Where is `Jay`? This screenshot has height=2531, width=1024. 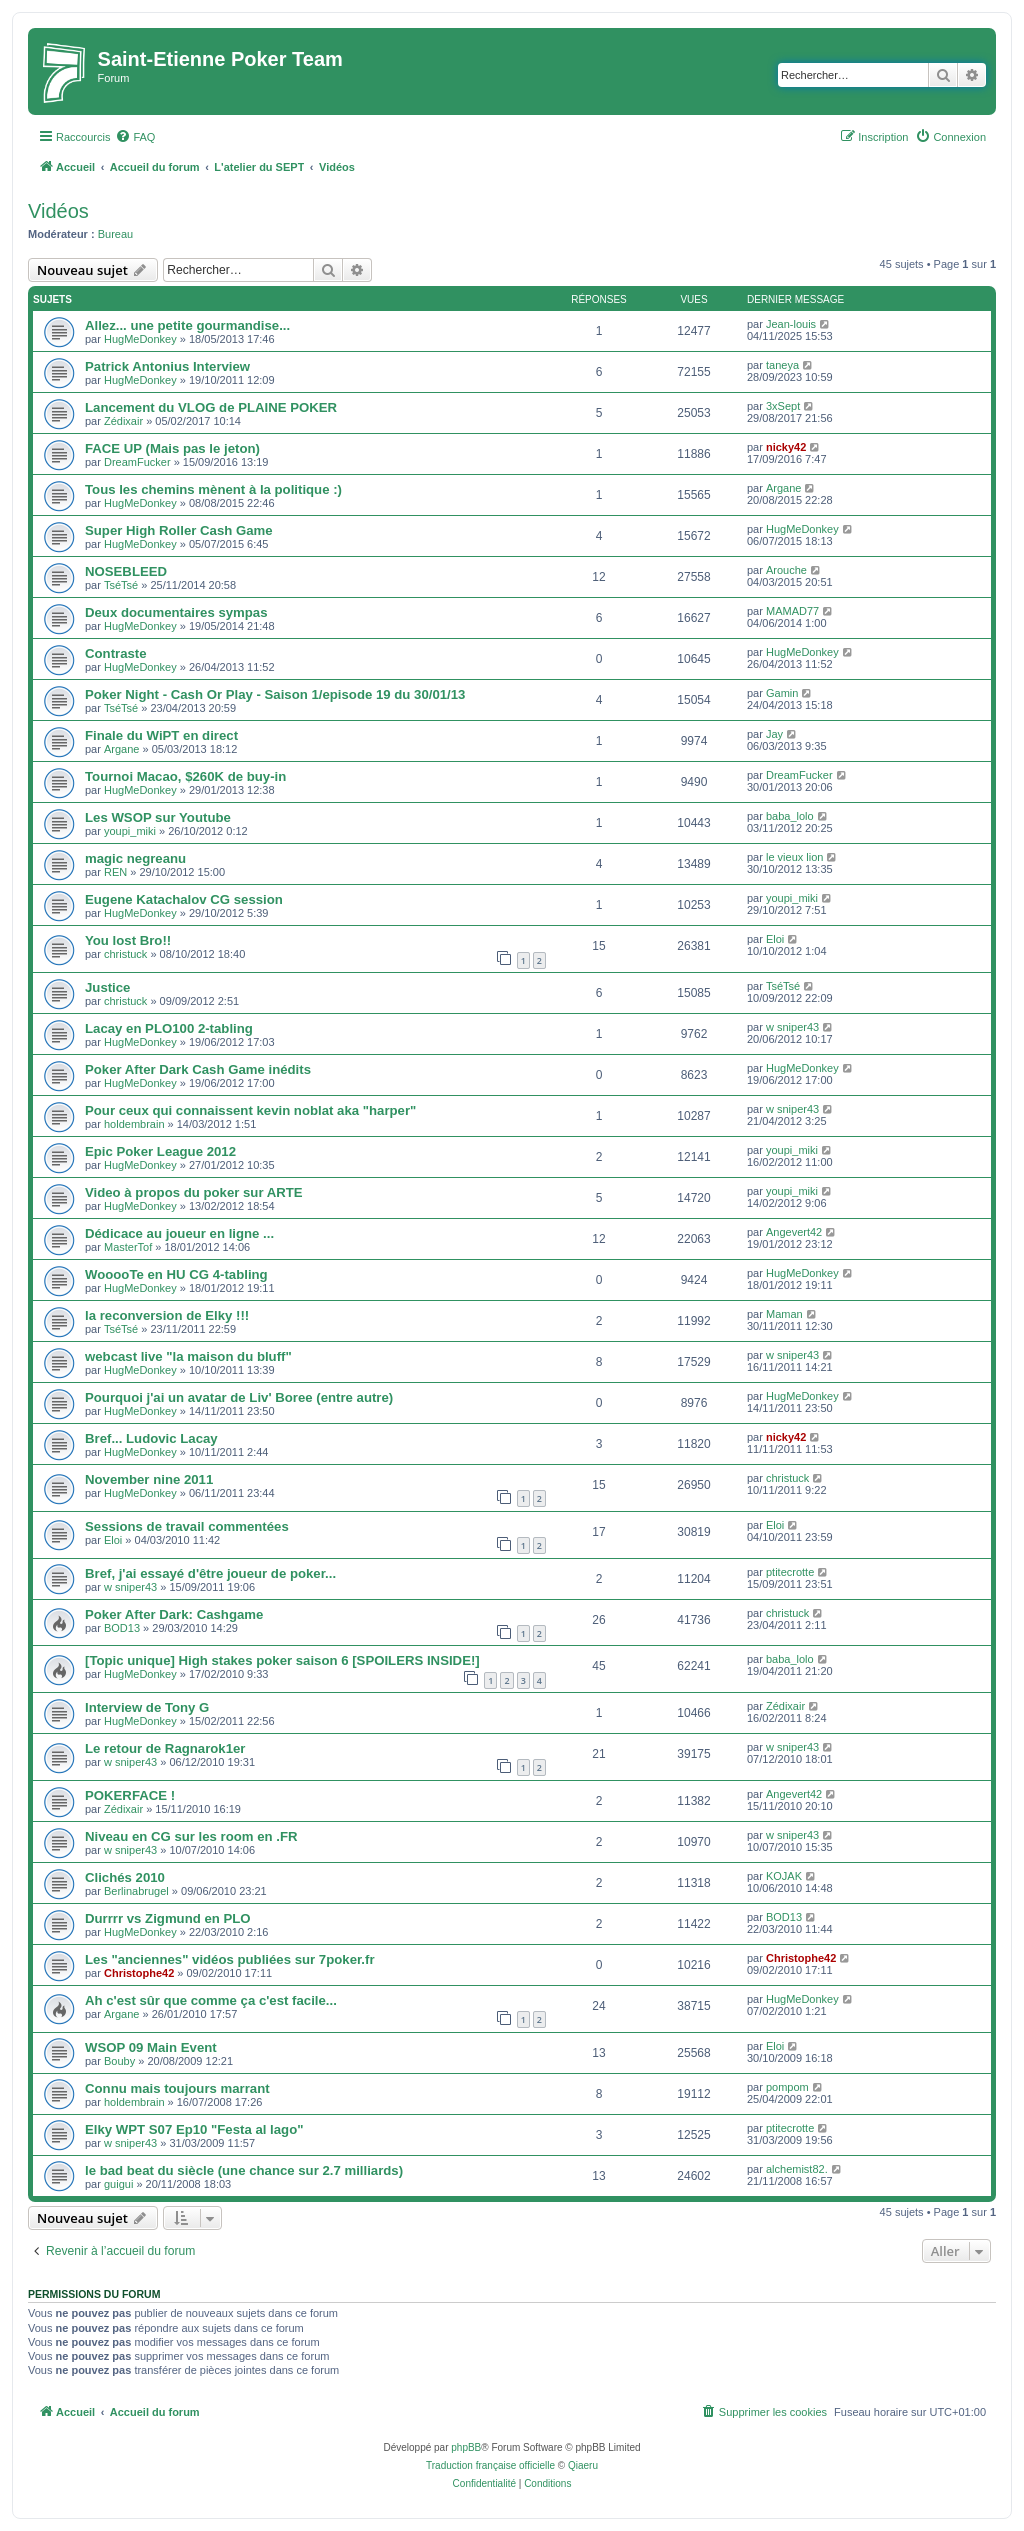 Jay is located at coordinates (774, 734).